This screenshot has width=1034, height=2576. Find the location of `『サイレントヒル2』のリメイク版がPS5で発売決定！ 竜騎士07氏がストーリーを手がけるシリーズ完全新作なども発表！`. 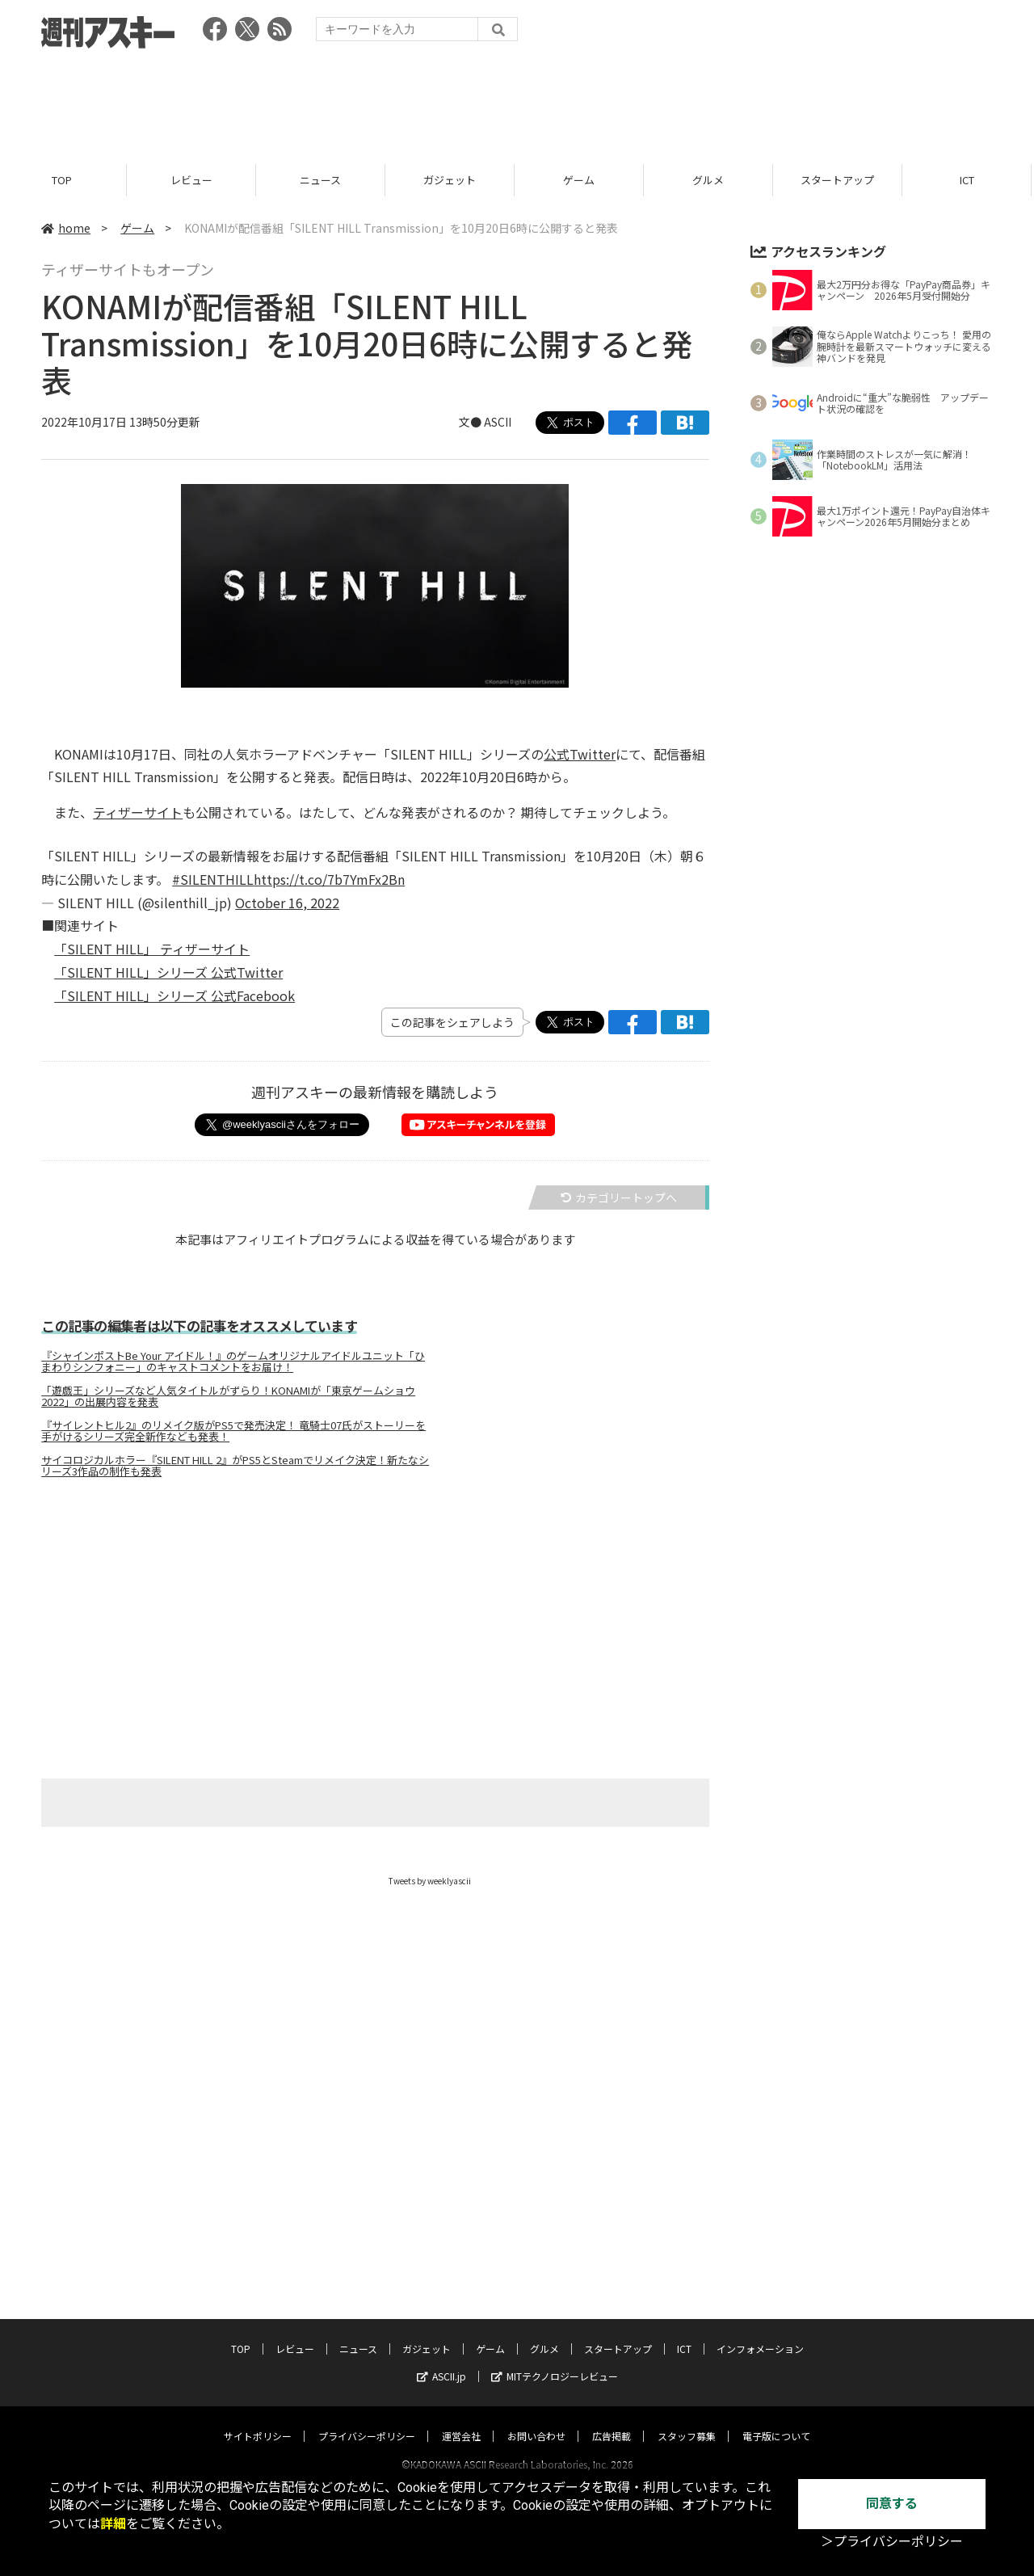

『サイレントヒル2』のリメイク版がPS5で発売決定！ 竜騎士07氏がストーリーを手がけるシリーズ完全新作なども発表！ is located at coordinates (233, 1431).